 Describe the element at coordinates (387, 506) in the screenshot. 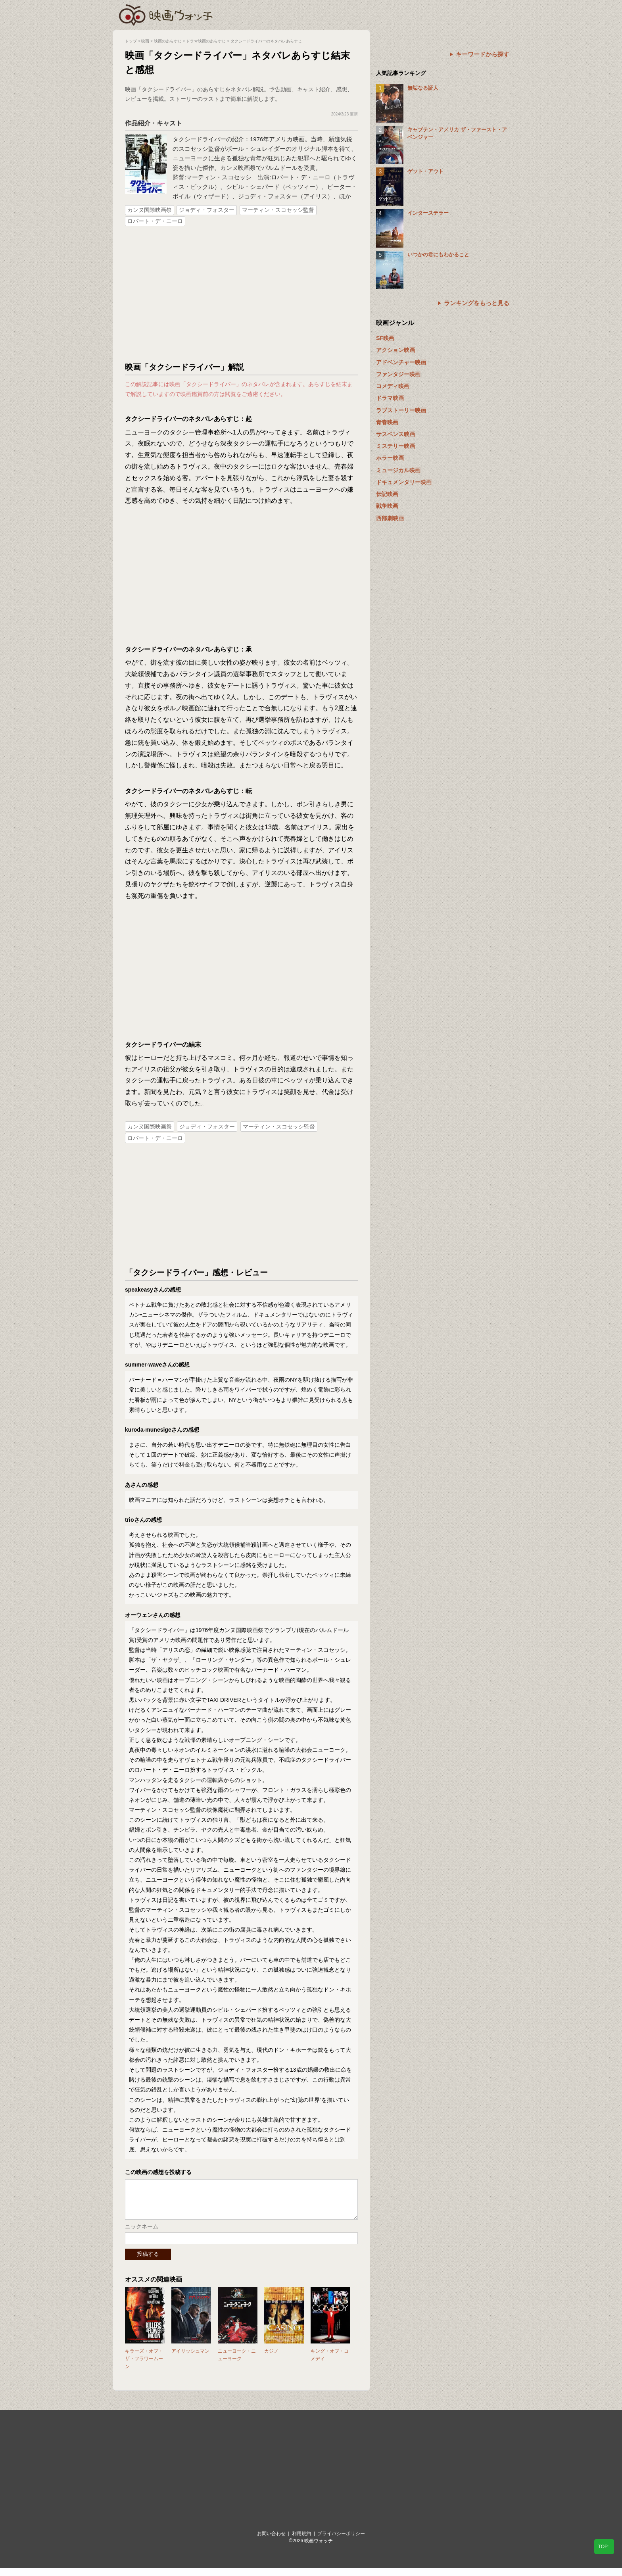

I see `戦争映画` at that location.